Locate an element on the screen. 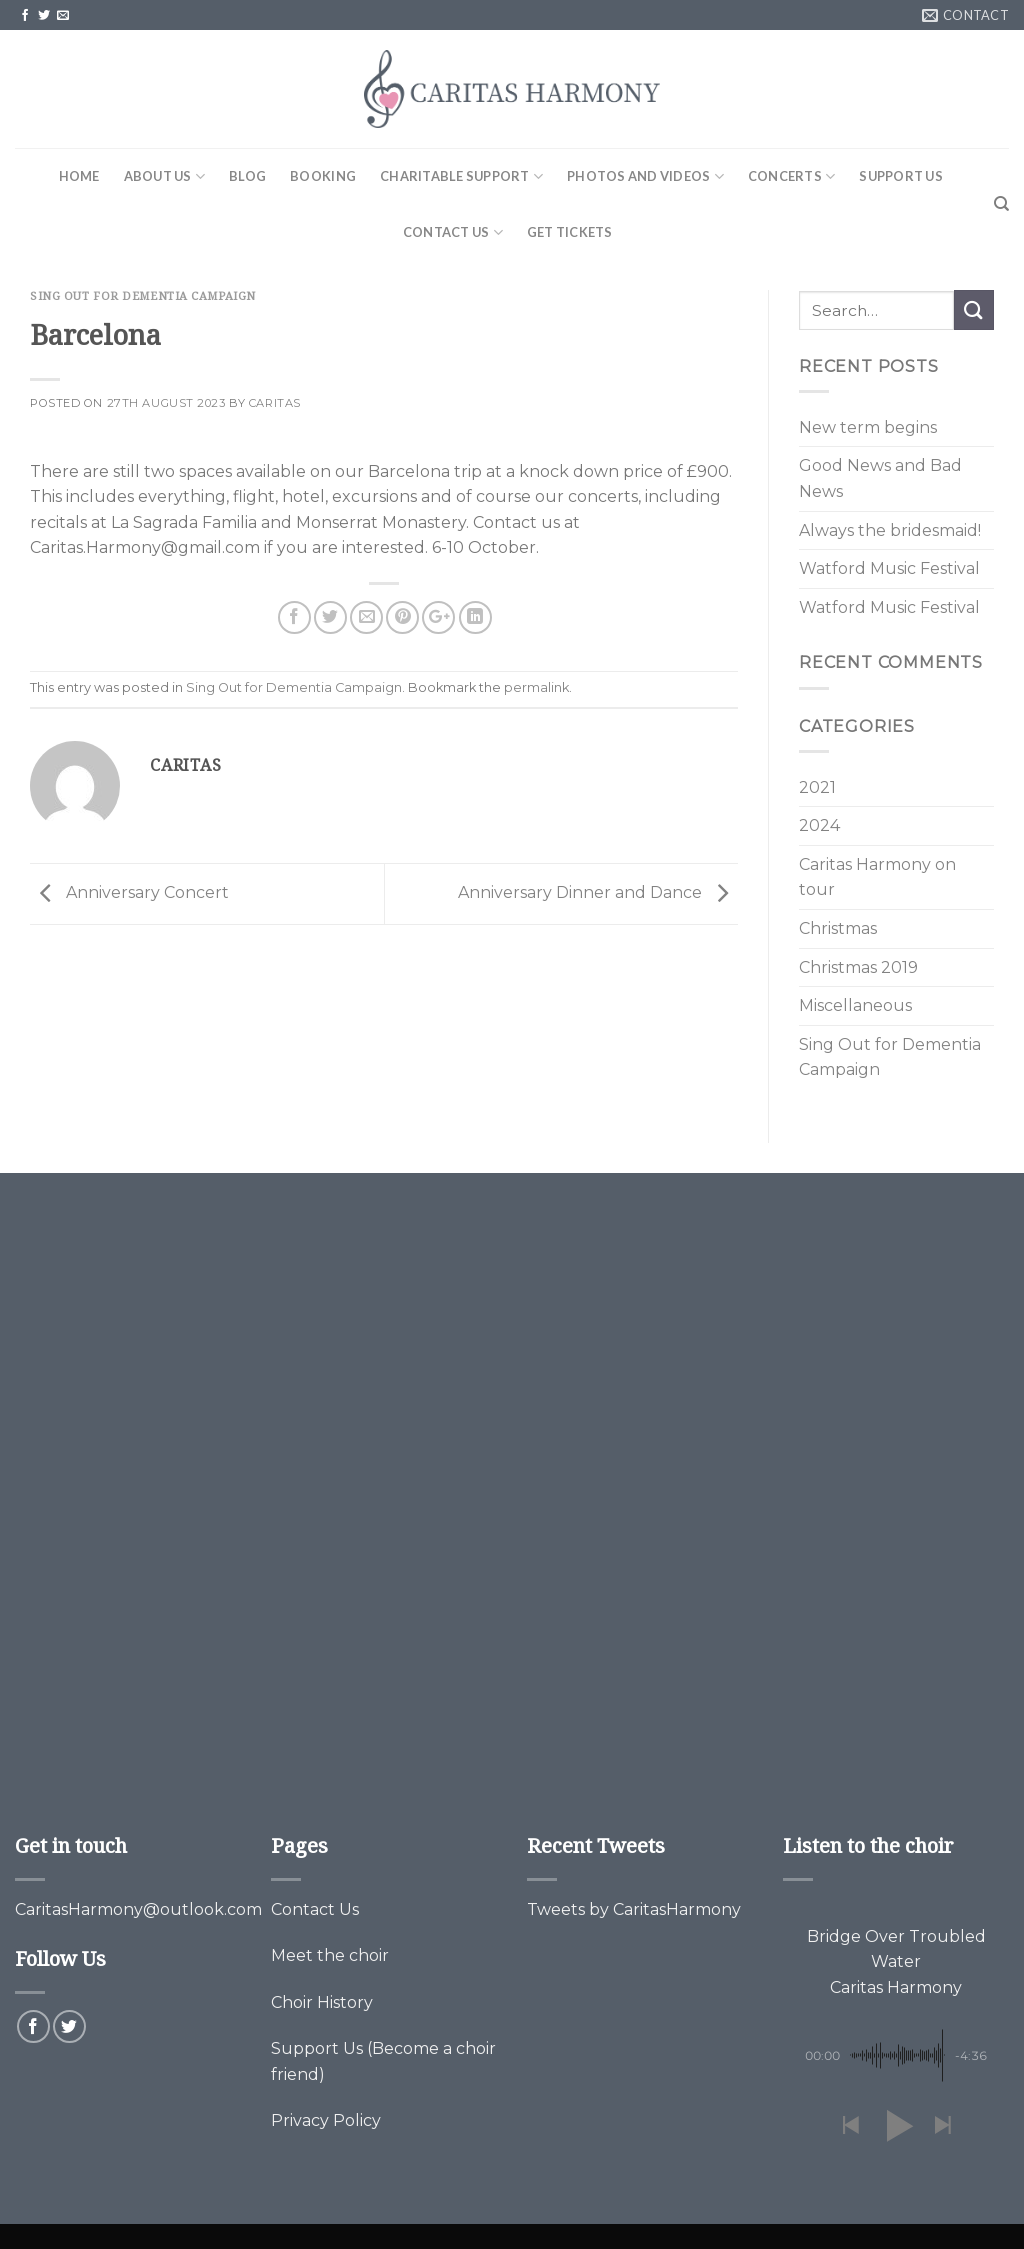  Blog is located at coordinates (247, 176).